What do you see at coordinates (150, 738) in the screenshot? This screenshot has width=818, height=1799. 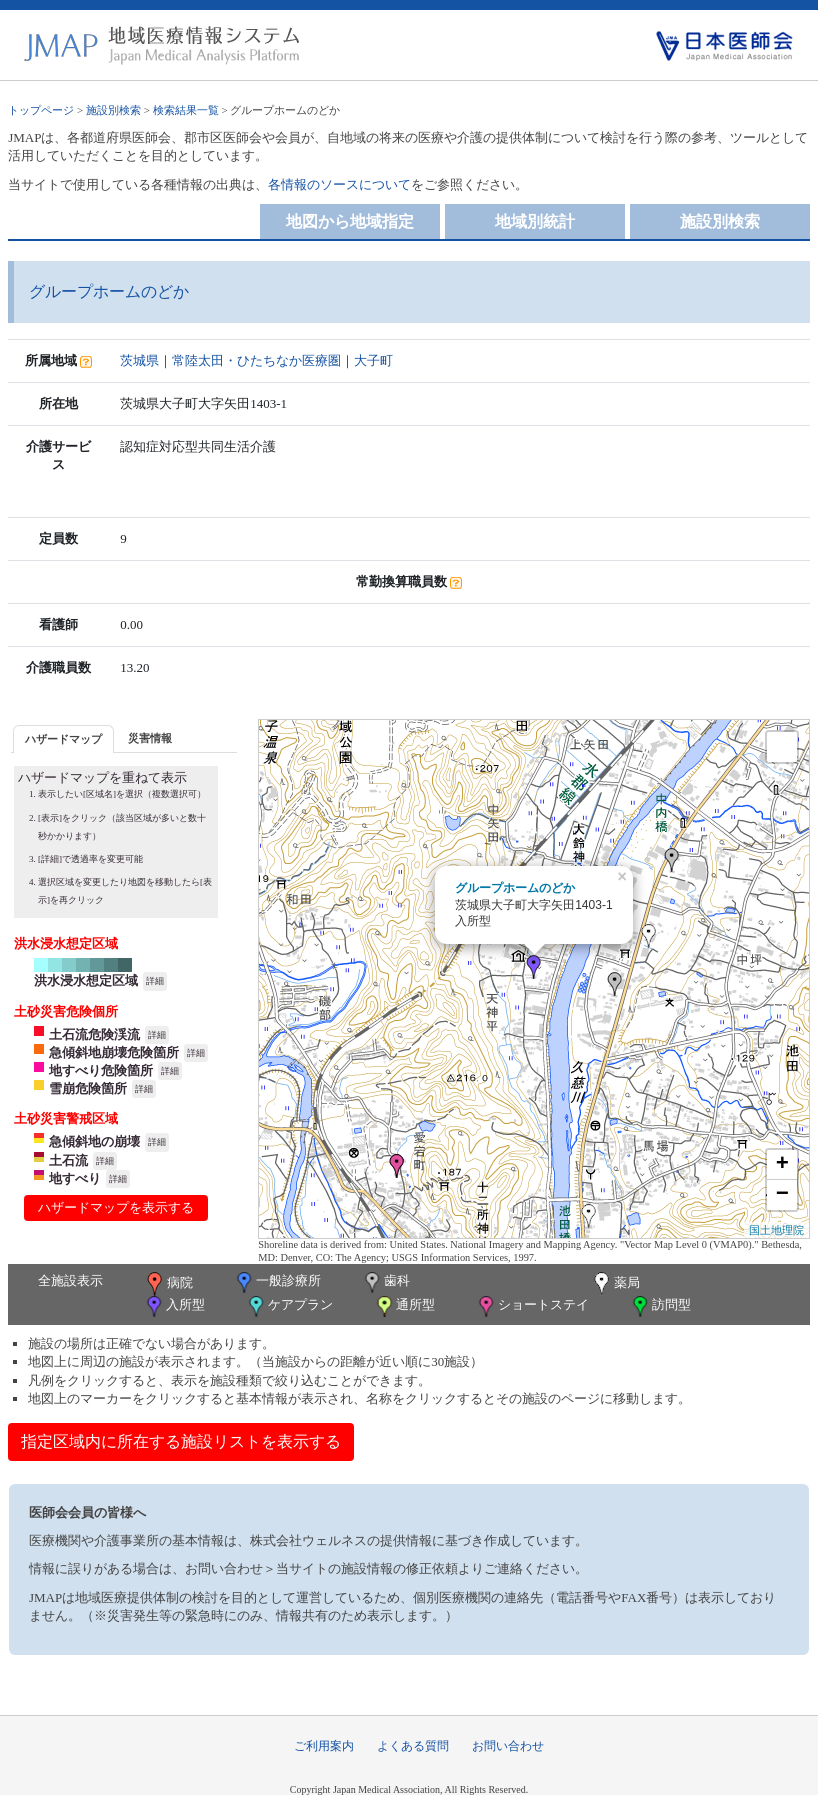 I see `災害情報 [presentation]` at bounding box center [150, 738].